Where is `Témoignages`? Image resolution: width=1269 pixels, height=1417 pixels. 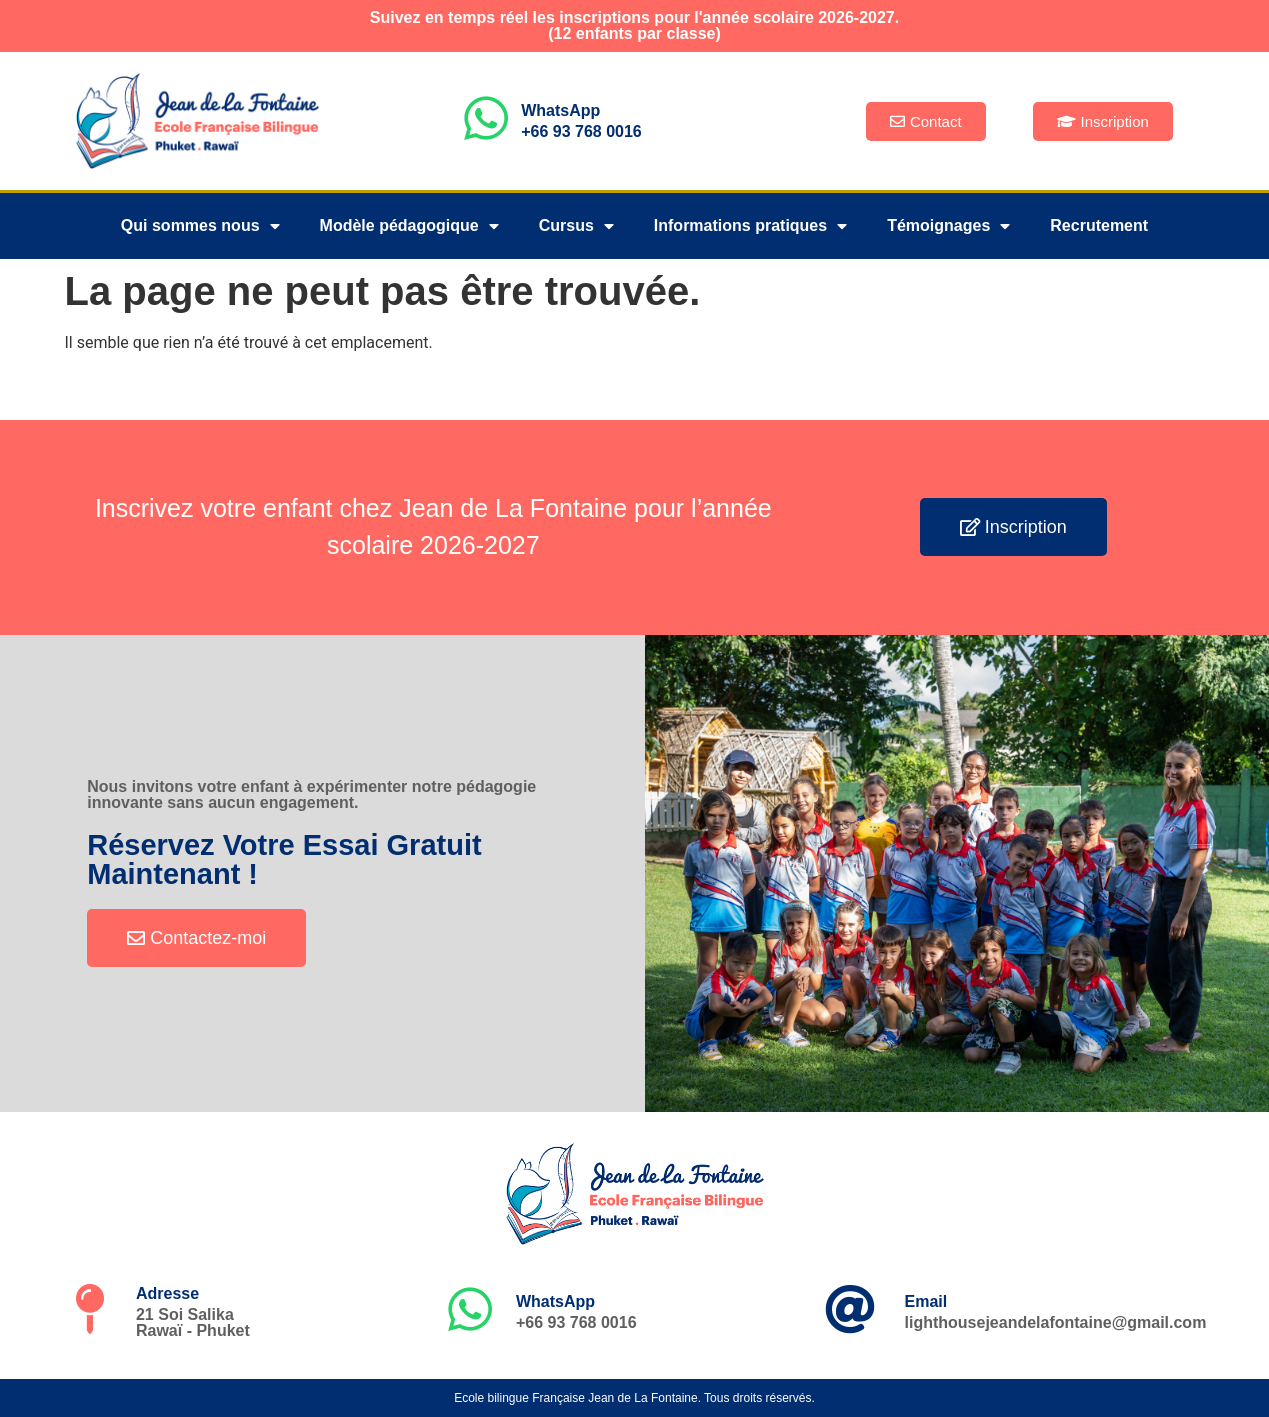 Témoignages is located at coordinates (948, 226).